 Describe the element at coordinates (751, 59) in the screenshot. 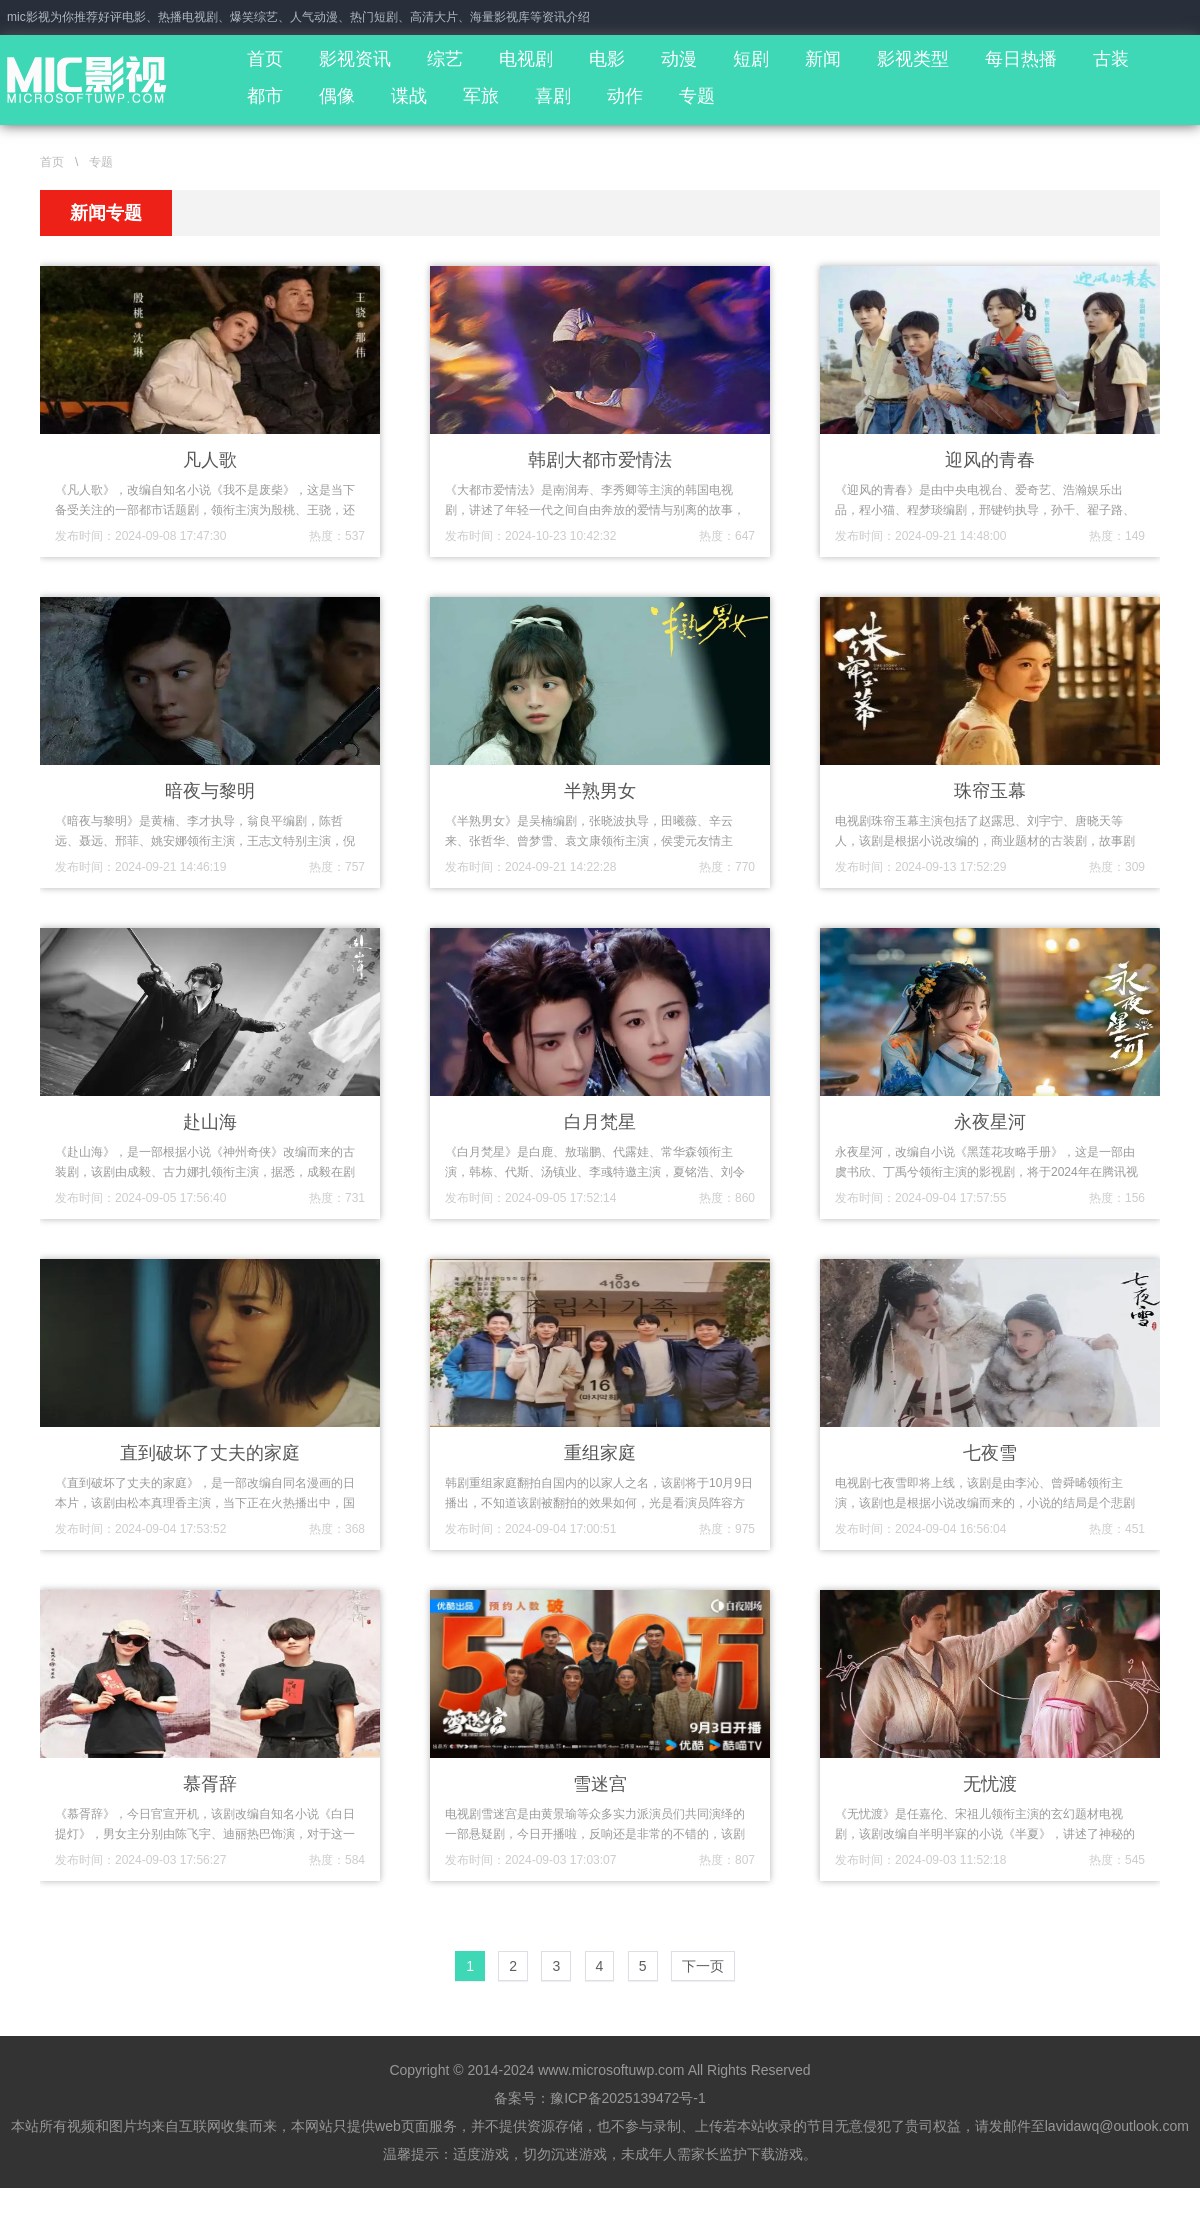

I see `短剧` at that location.